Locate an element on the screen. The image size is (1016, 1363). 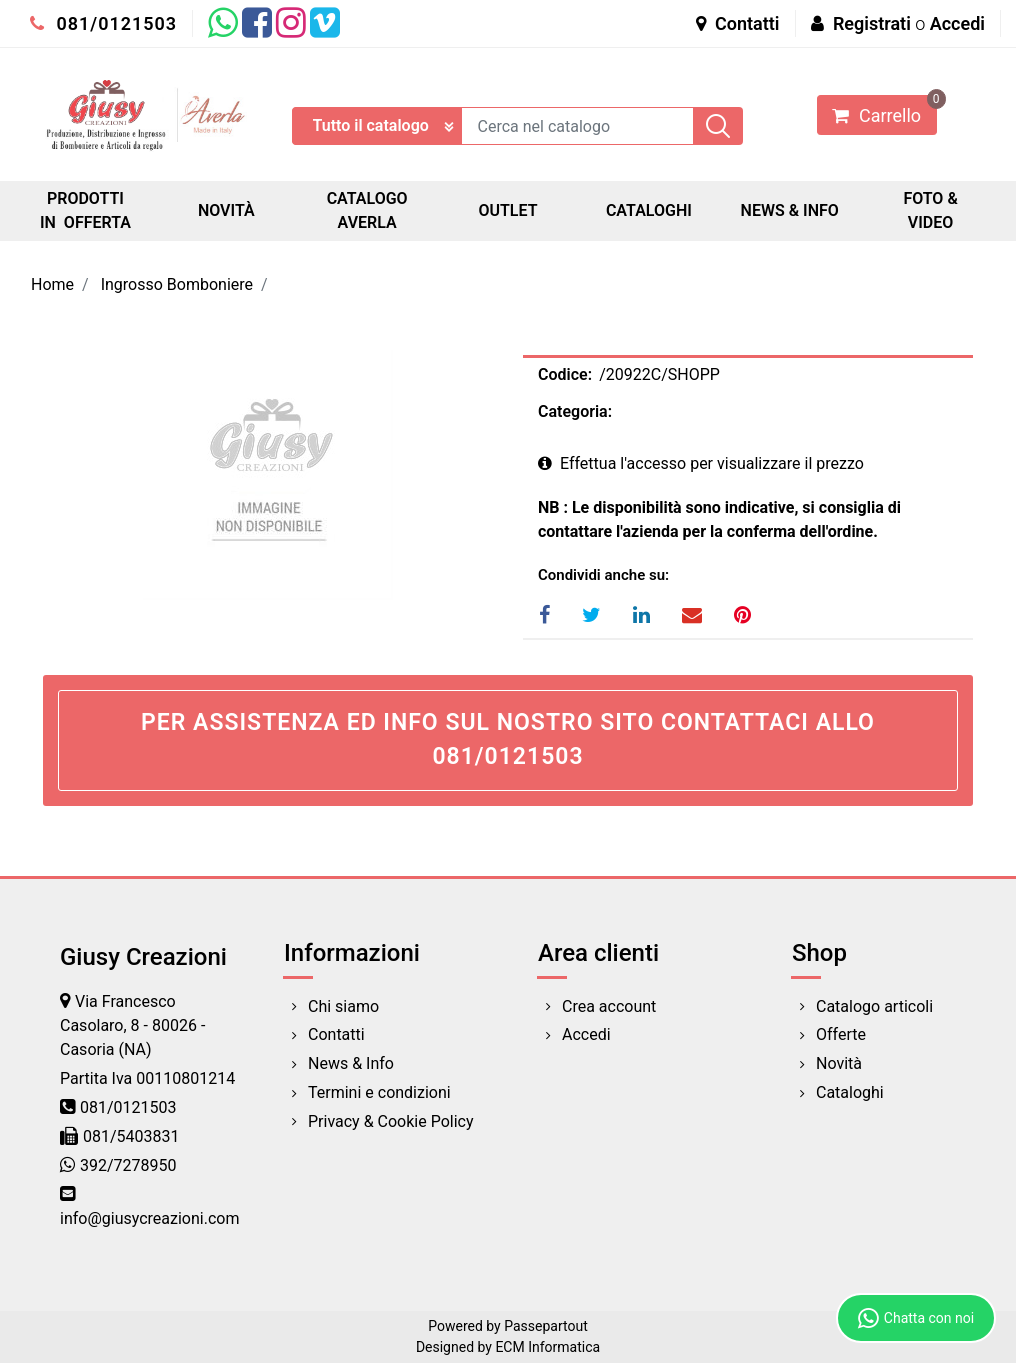
ECM Informatica is located at coordinates (547, 1347).